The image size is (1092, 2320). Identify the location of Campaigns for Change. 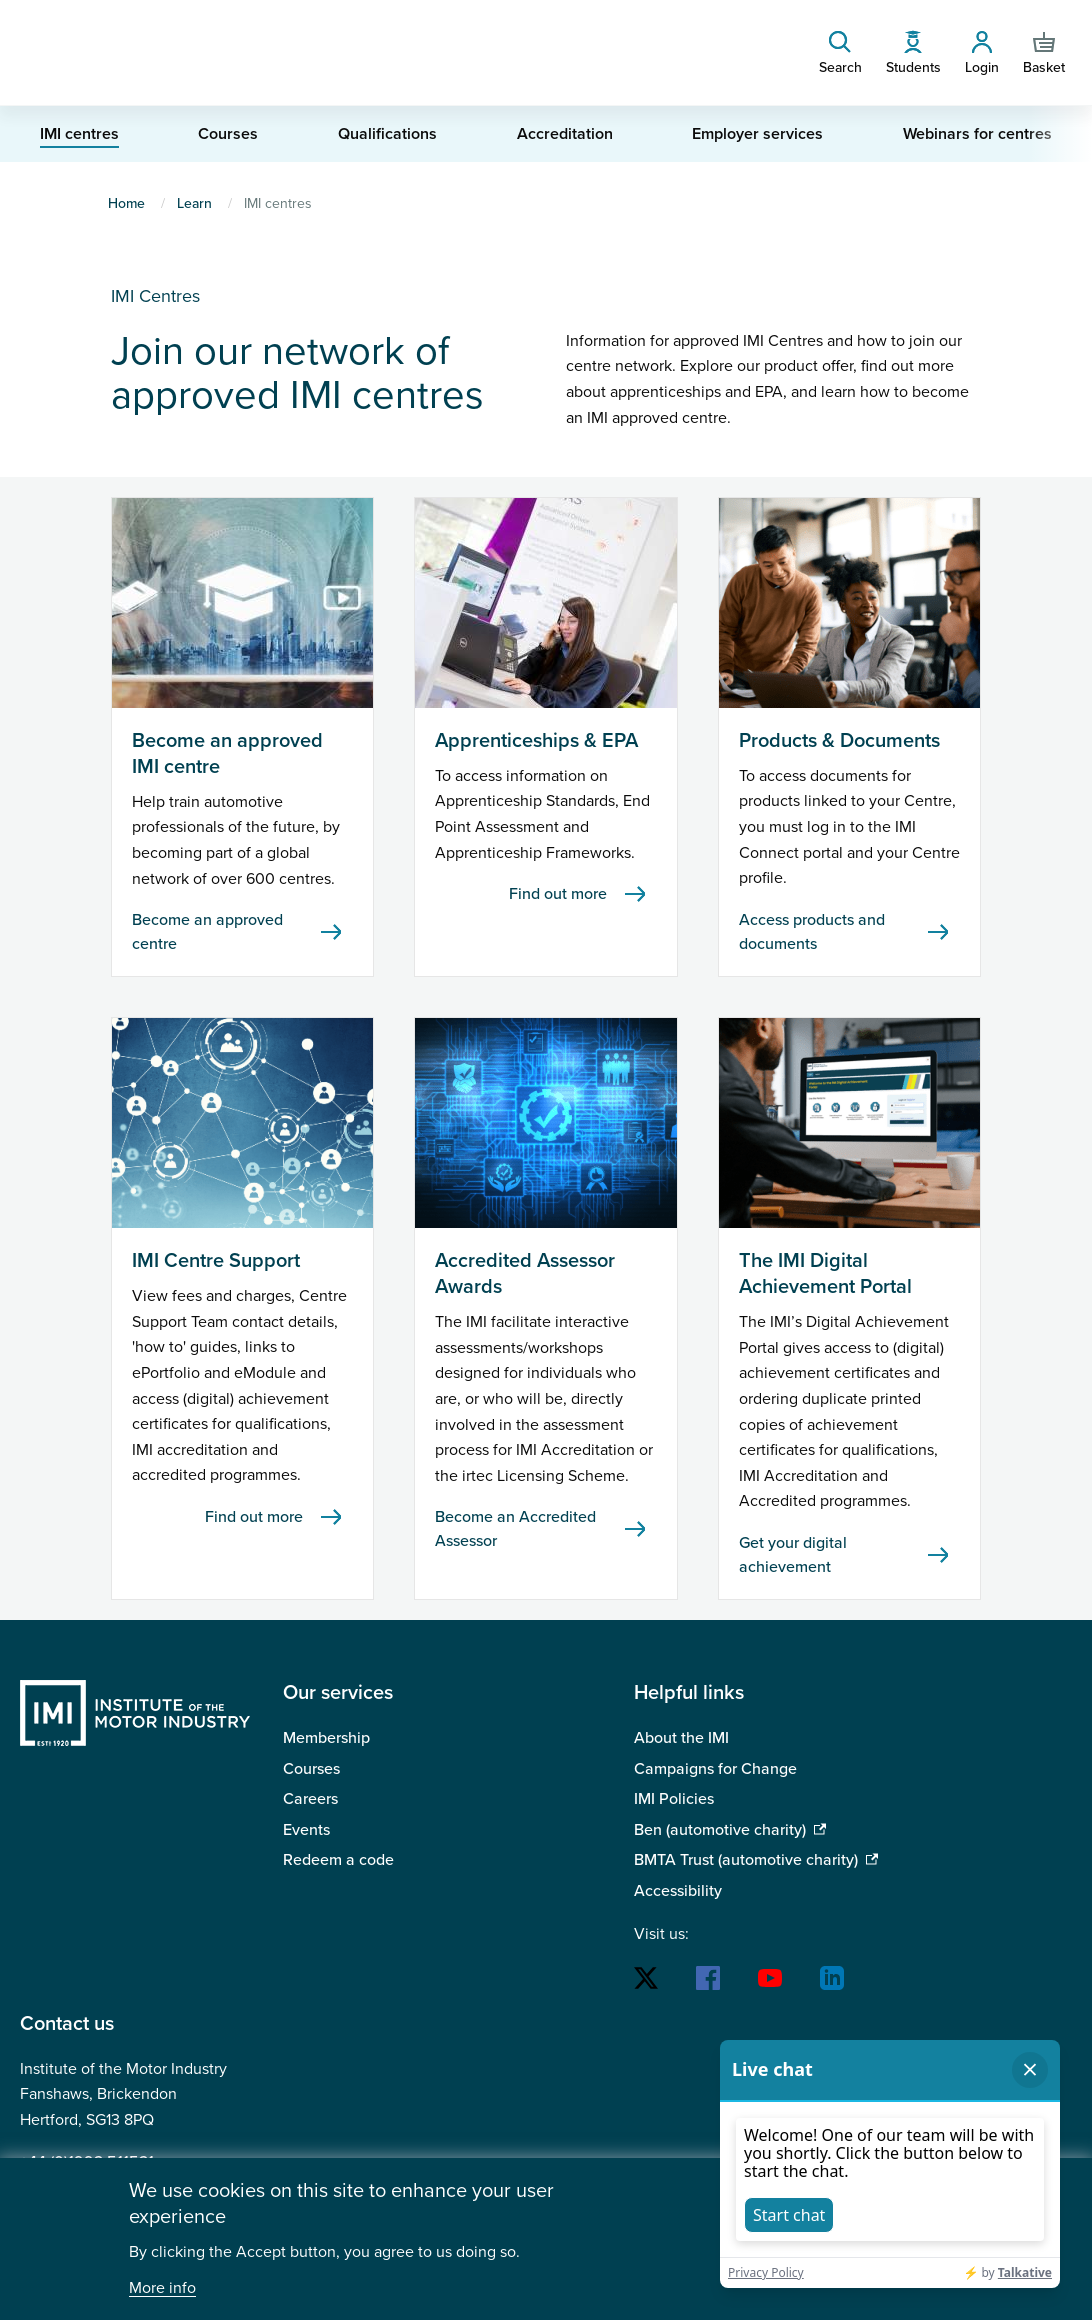
(715, 1769).